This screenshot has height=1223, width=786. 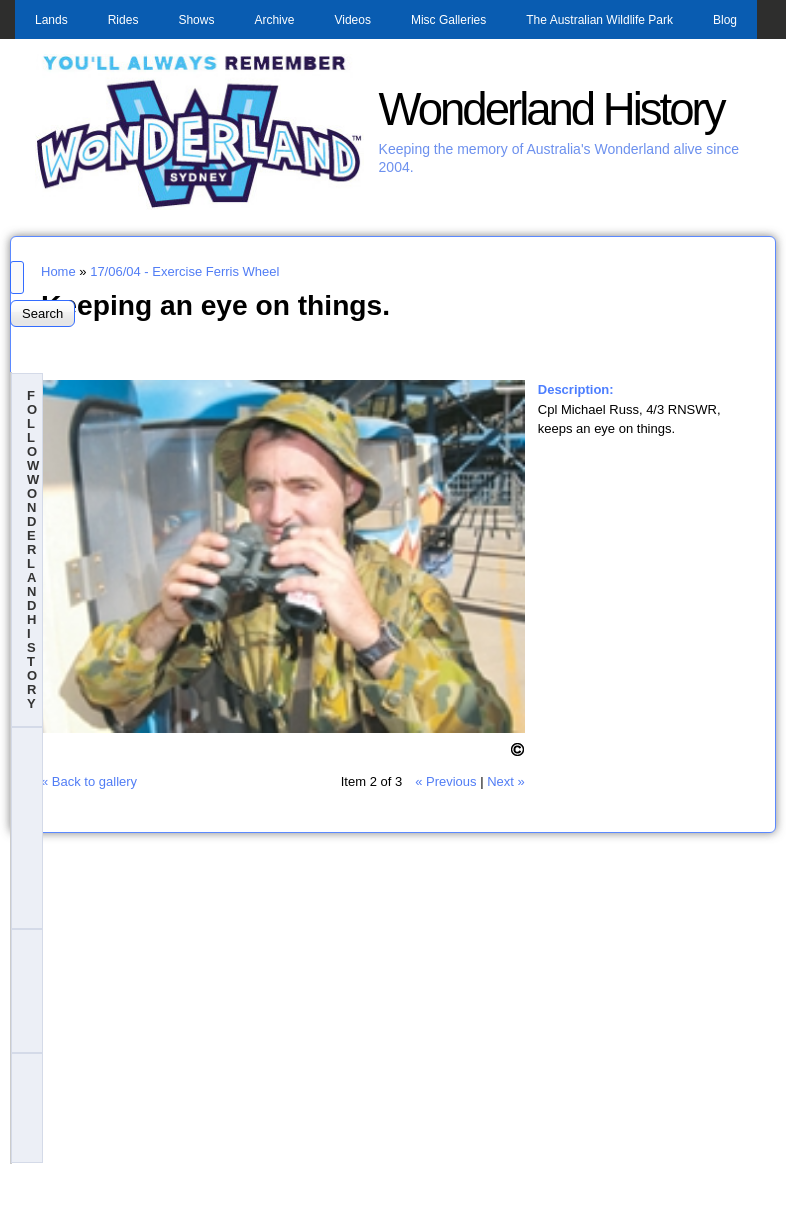 What do you see at coordinates (599, 20) in the screenshot?
I see `The Australian Wildlife Park` at bounding box center [599, 20].